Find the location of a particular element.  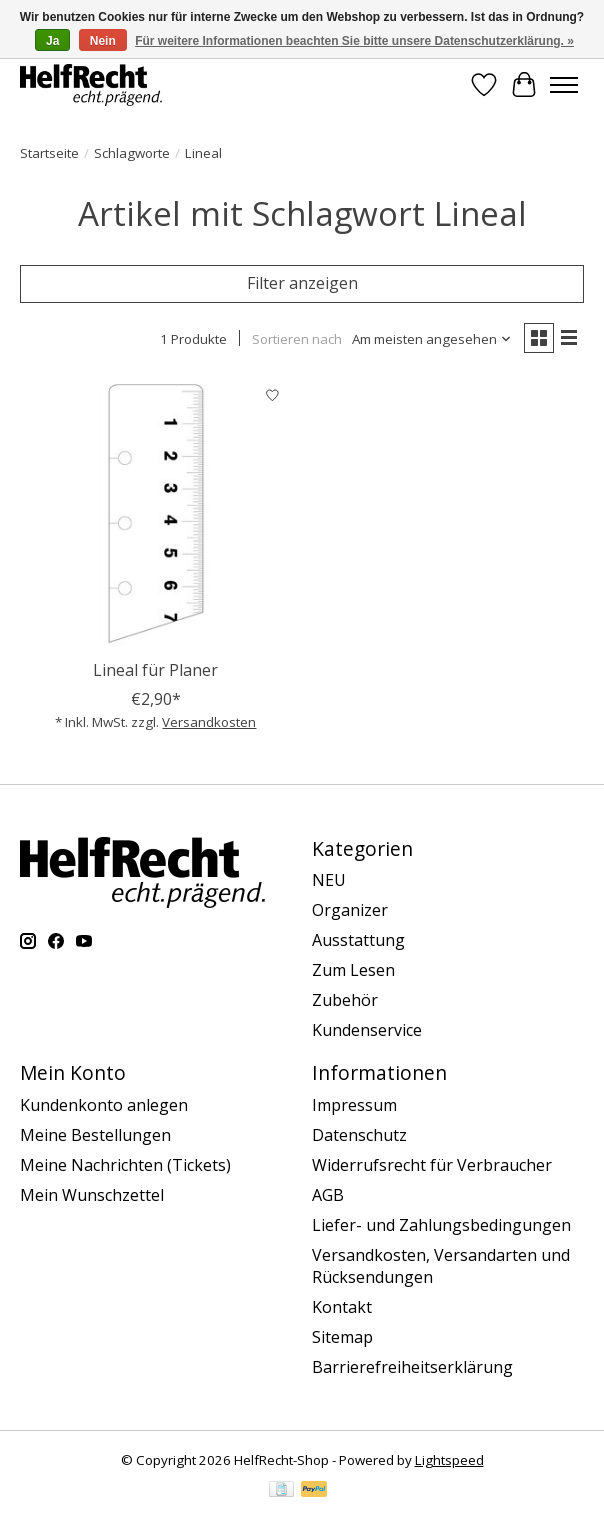

Schlagworte is located at coordinates (132, 153).